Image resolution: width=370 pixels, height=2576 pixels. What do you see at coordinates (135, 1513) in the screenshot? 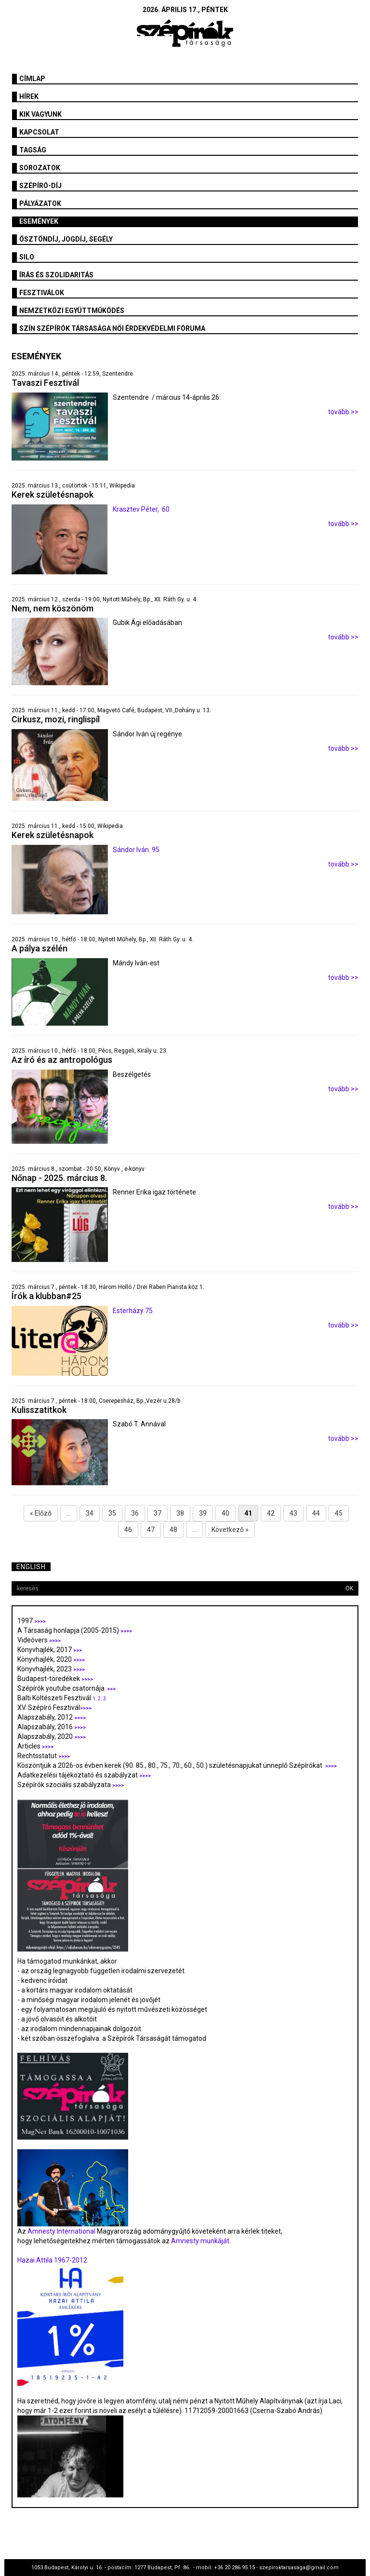
I see `36` at bounding box center [135, 1513].